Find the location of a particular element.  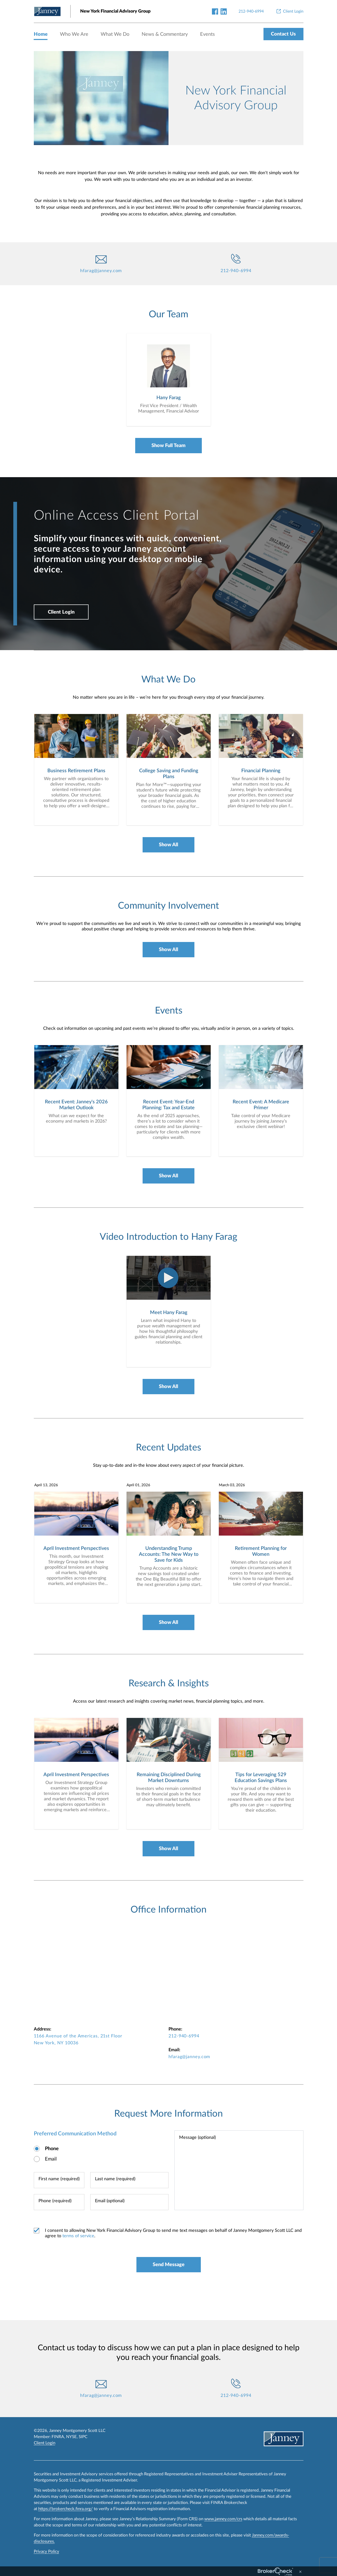

Phone is located at coordinates (52, 2148).